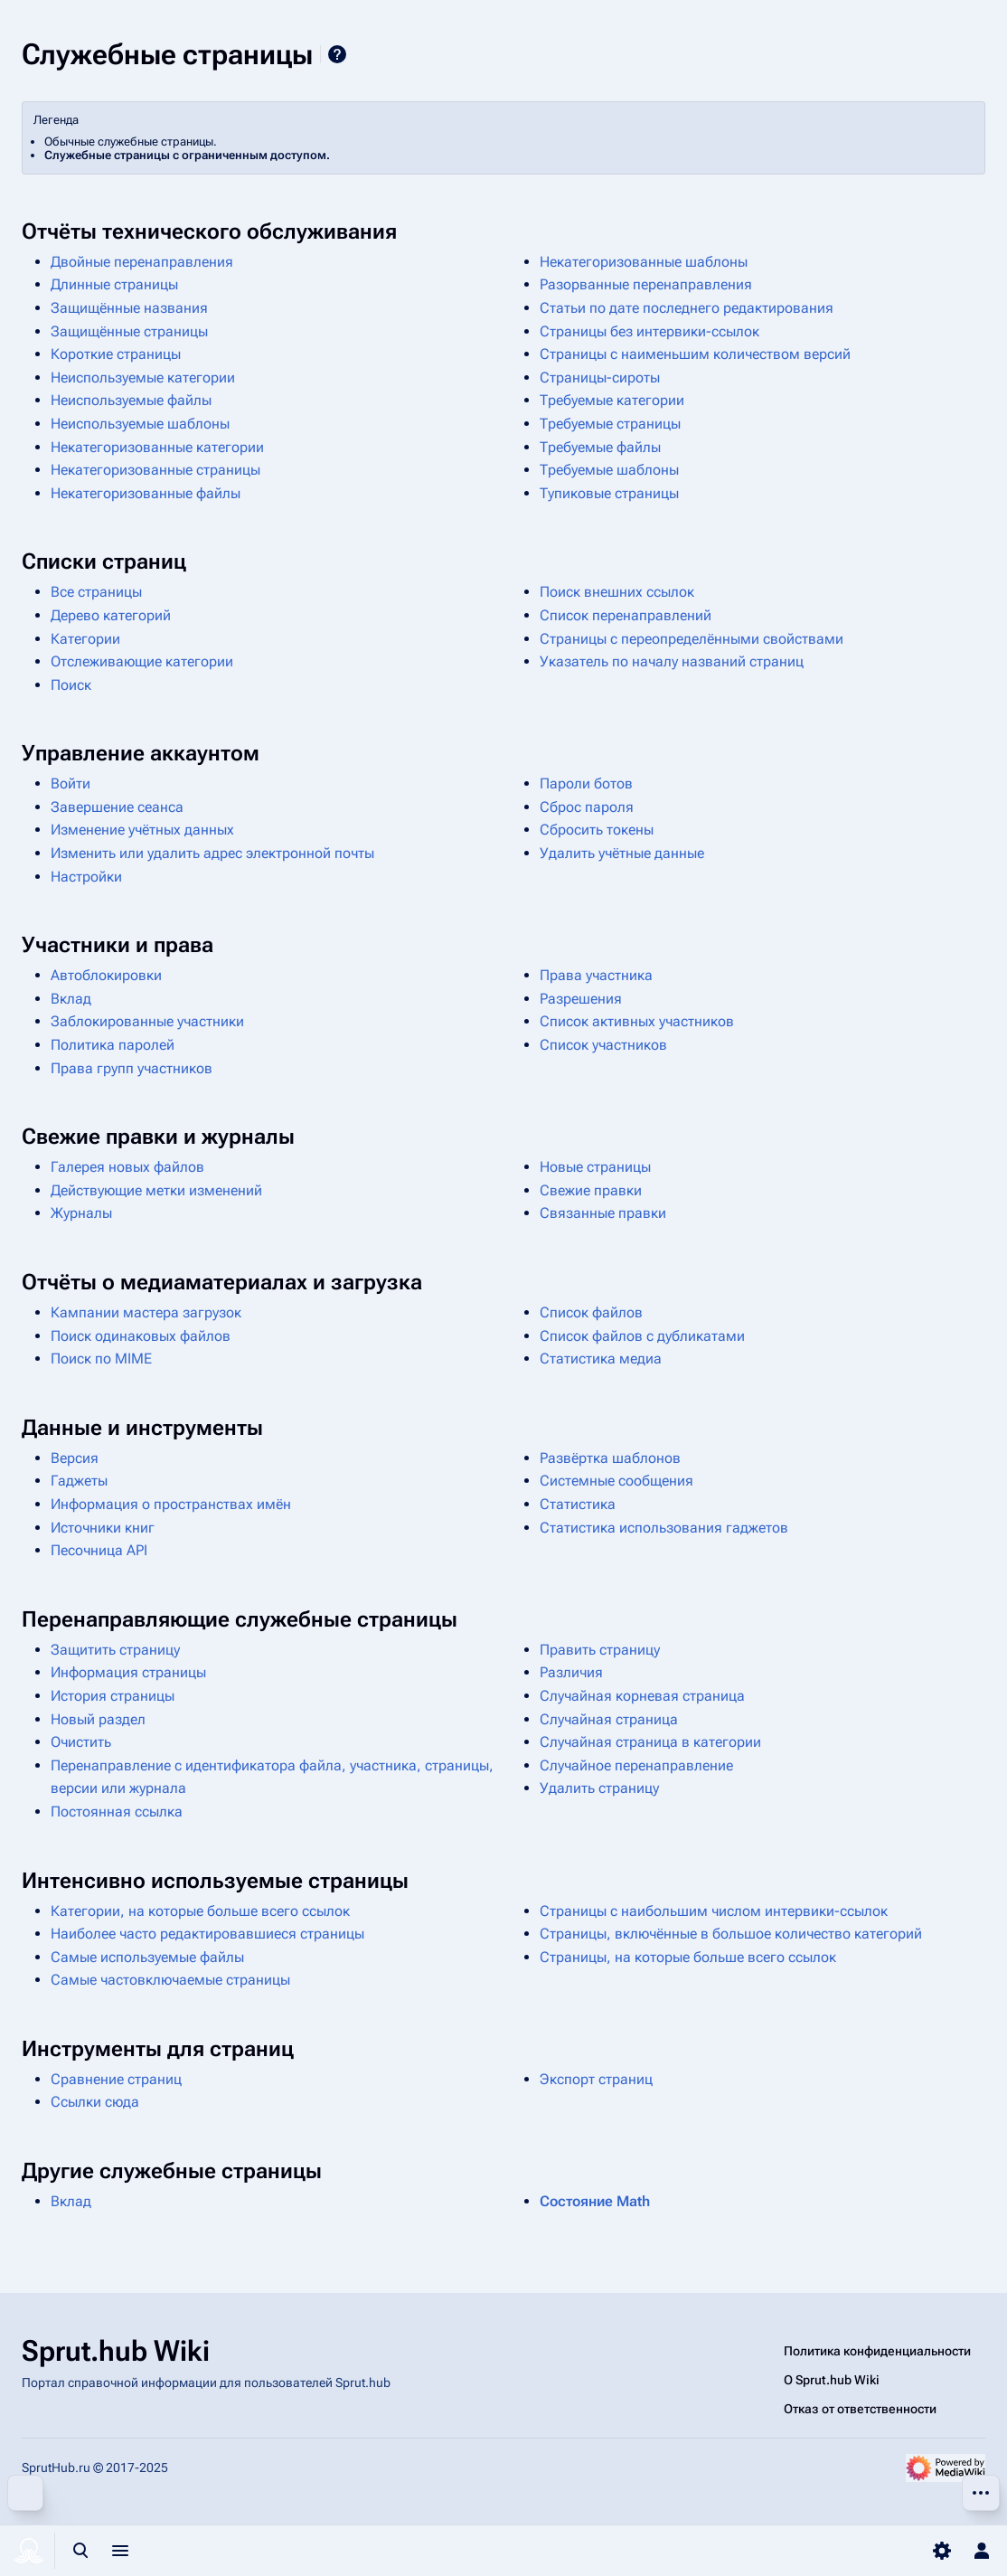  I want to click on Новые страницы, so click(595, 1166).